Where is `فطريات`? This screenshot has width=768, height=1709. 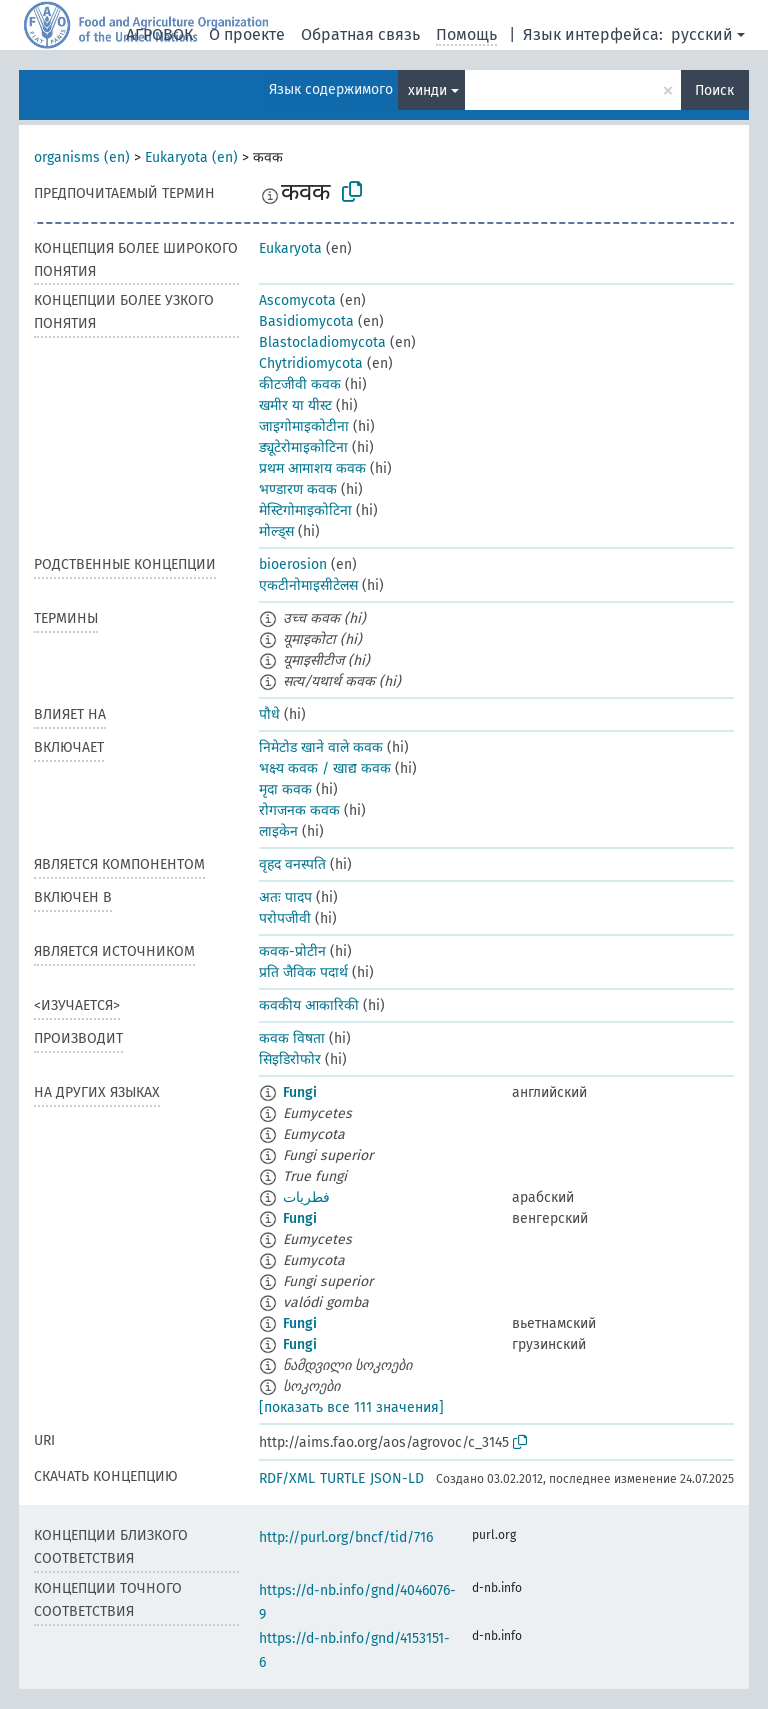 فطريات is located at coordinates (306, 1197).